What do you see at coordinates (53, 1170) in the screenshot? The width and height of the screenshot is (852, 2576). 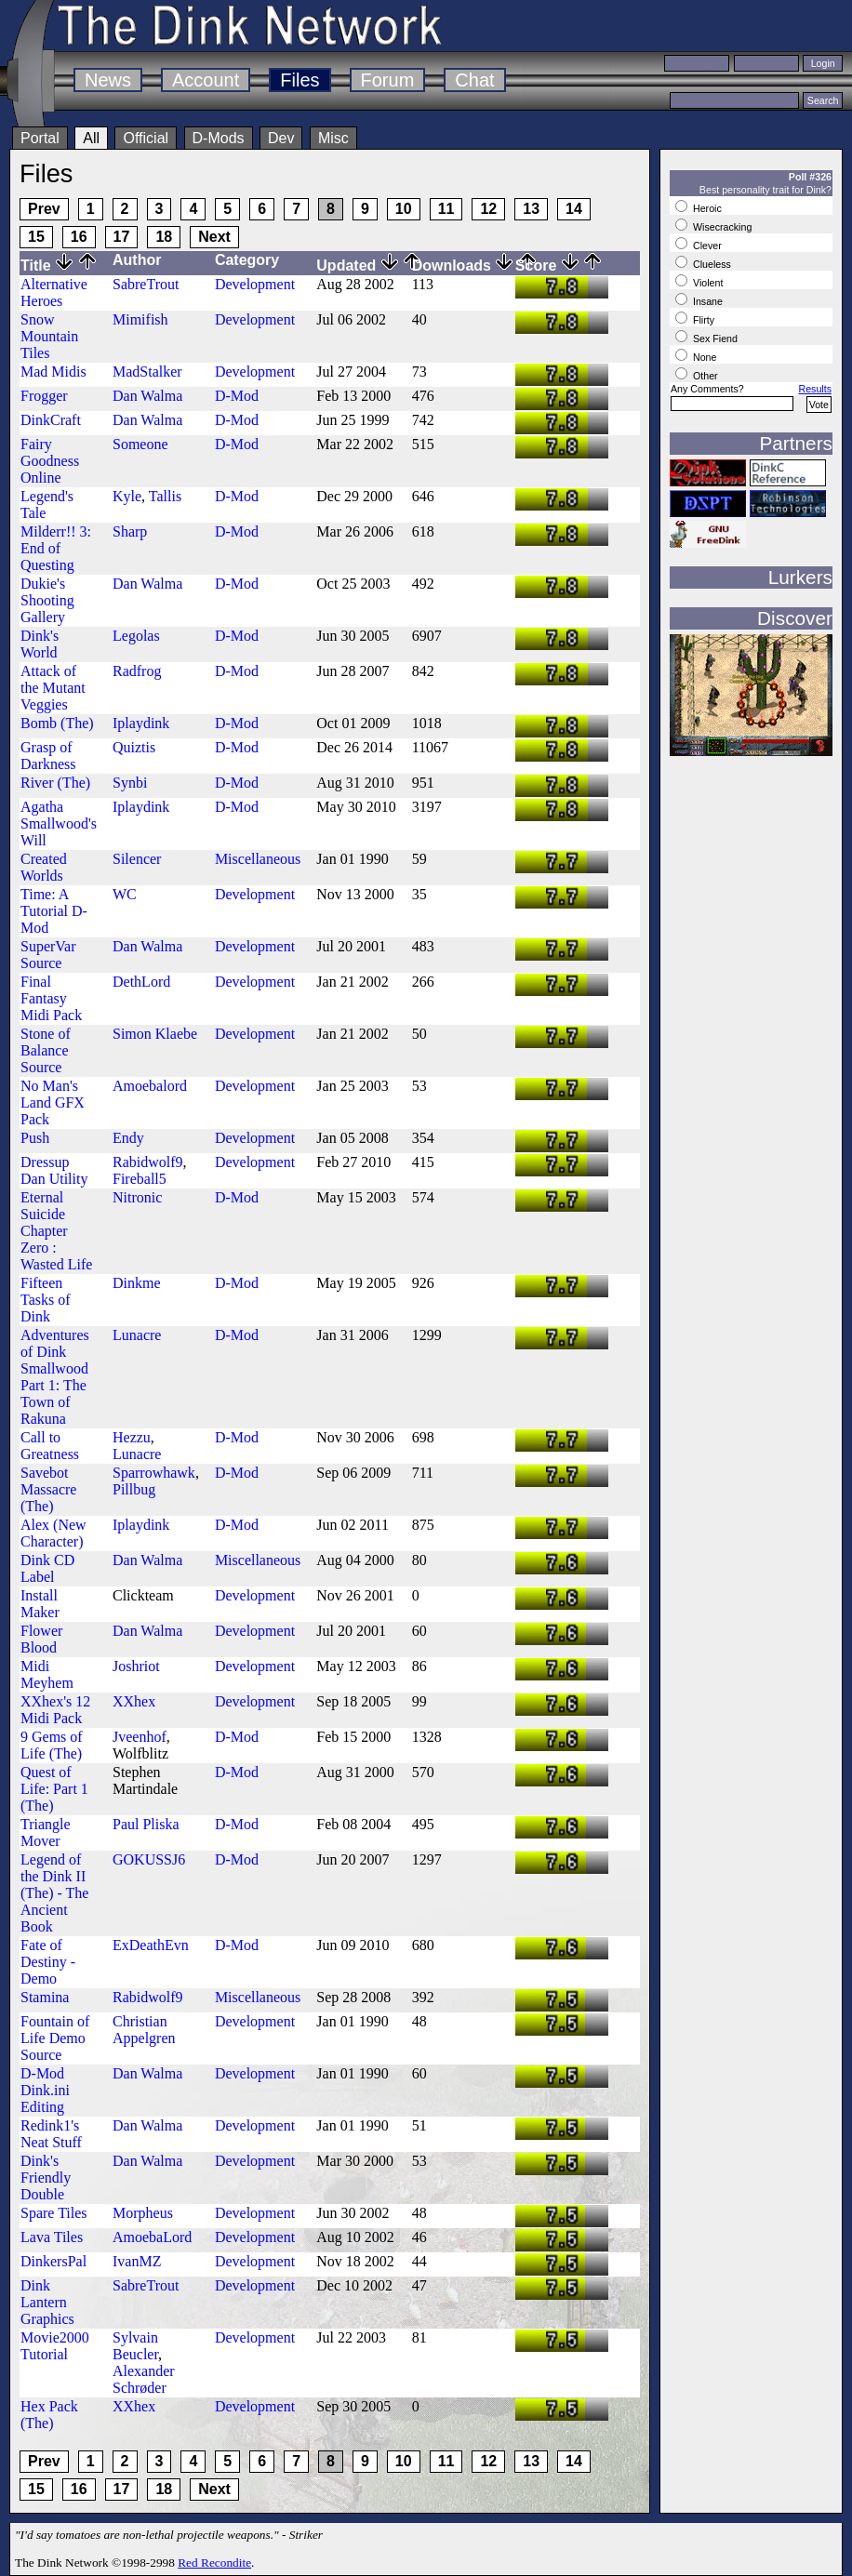 I see `Dressup Dan Utility` at bounding box center [53, 1170].